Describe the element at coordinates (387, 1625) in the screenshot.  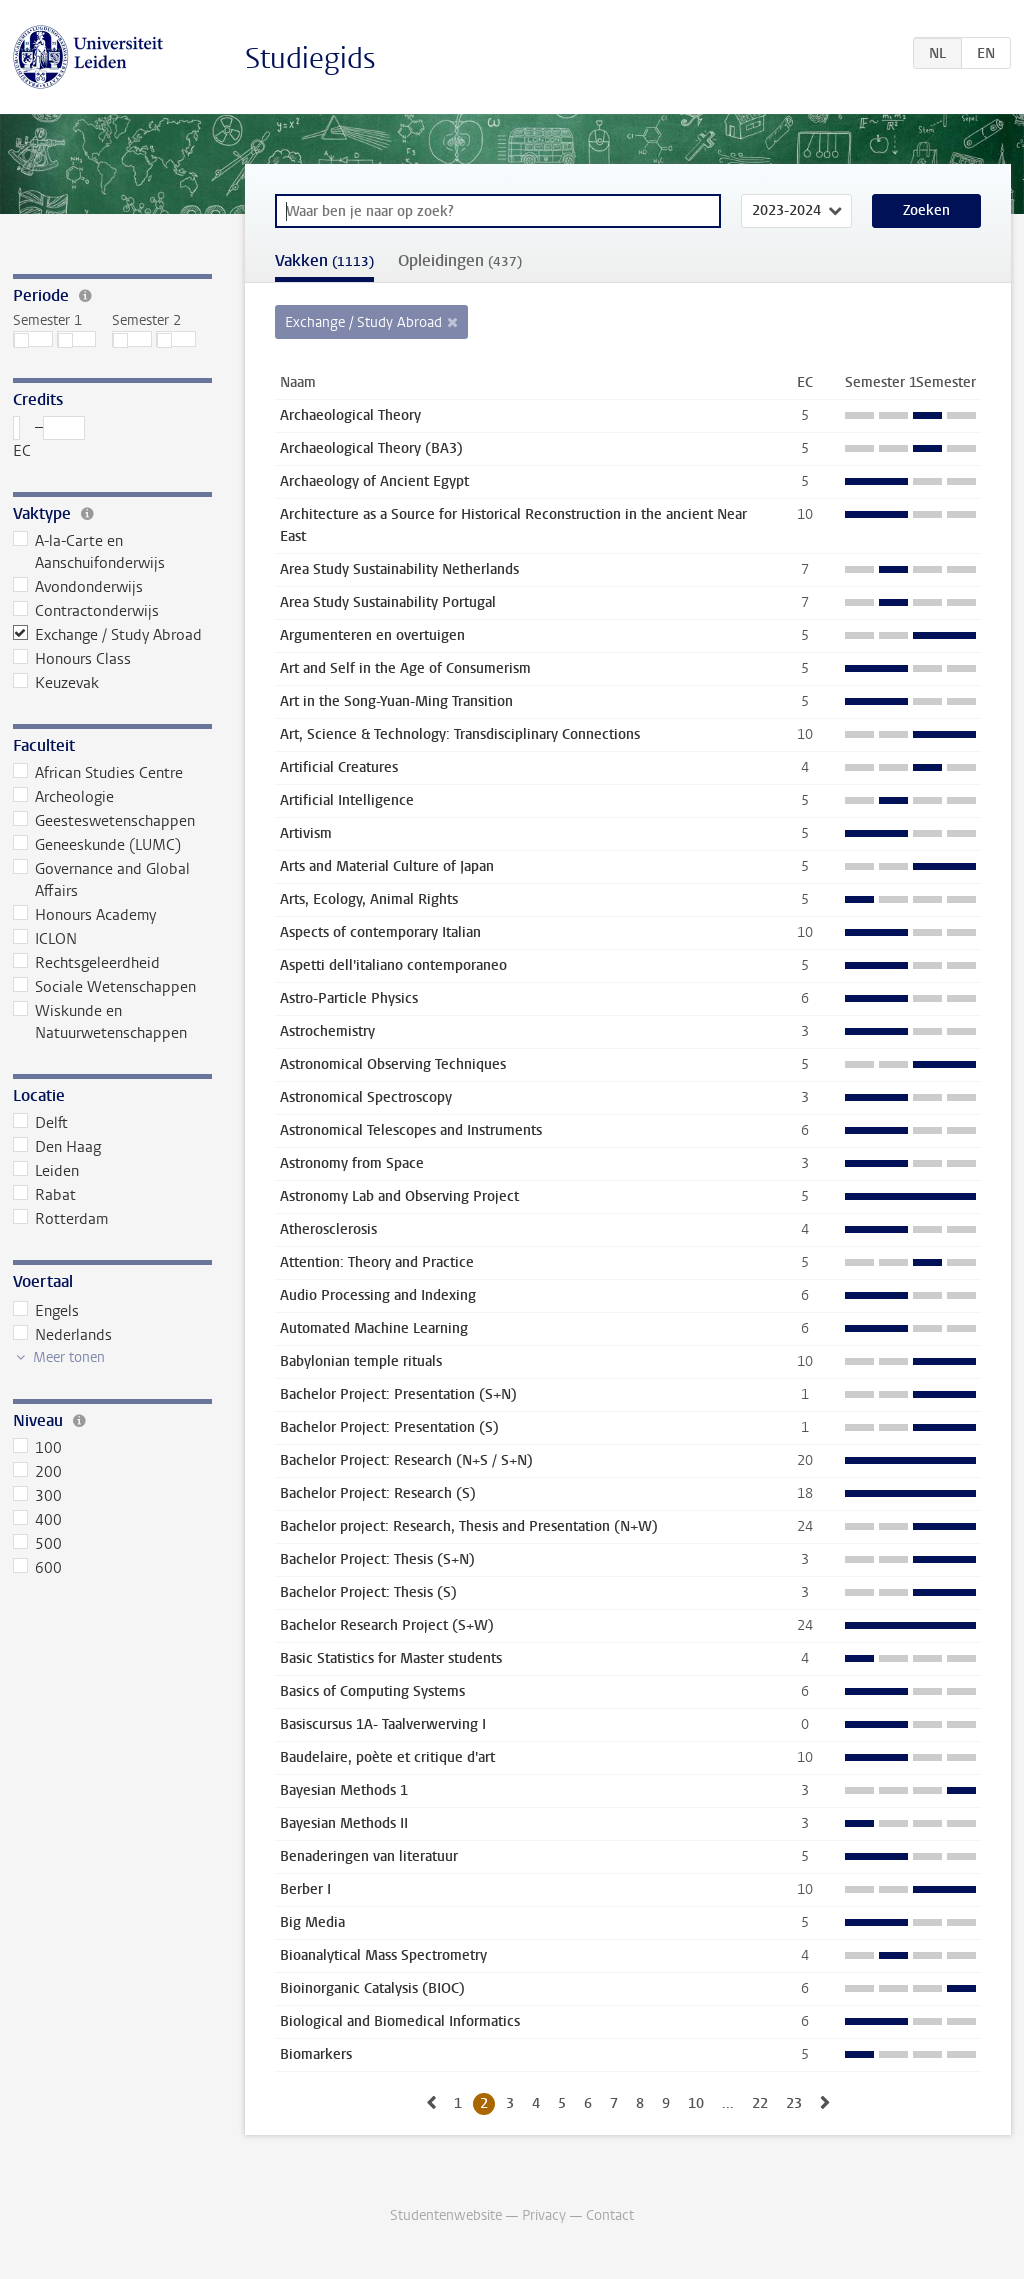
I see `Bachelor Research Project (S+W)` at that location.